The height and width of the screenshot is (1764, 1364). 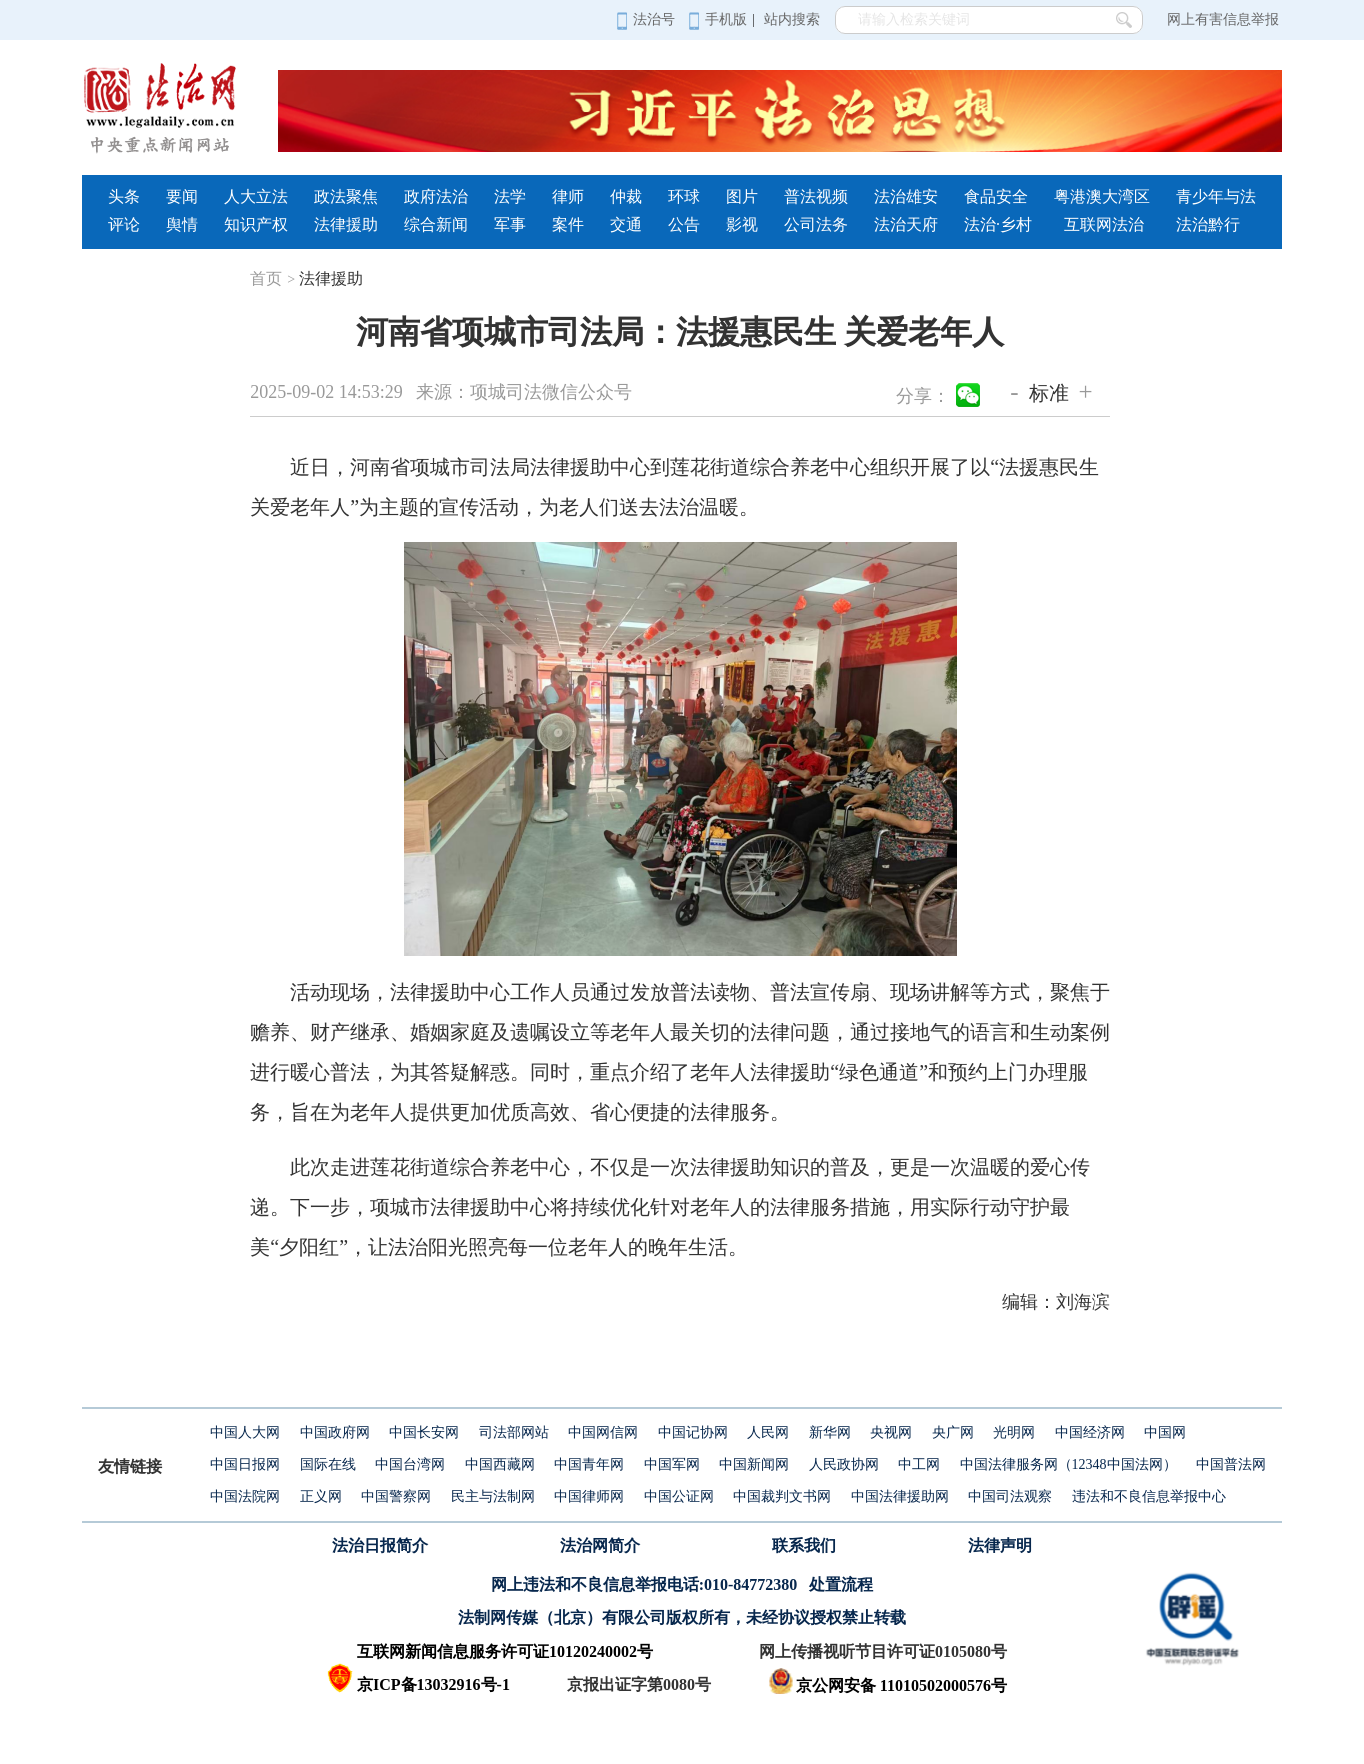 I want to click on 正义网, so click(x=321, y=1496).